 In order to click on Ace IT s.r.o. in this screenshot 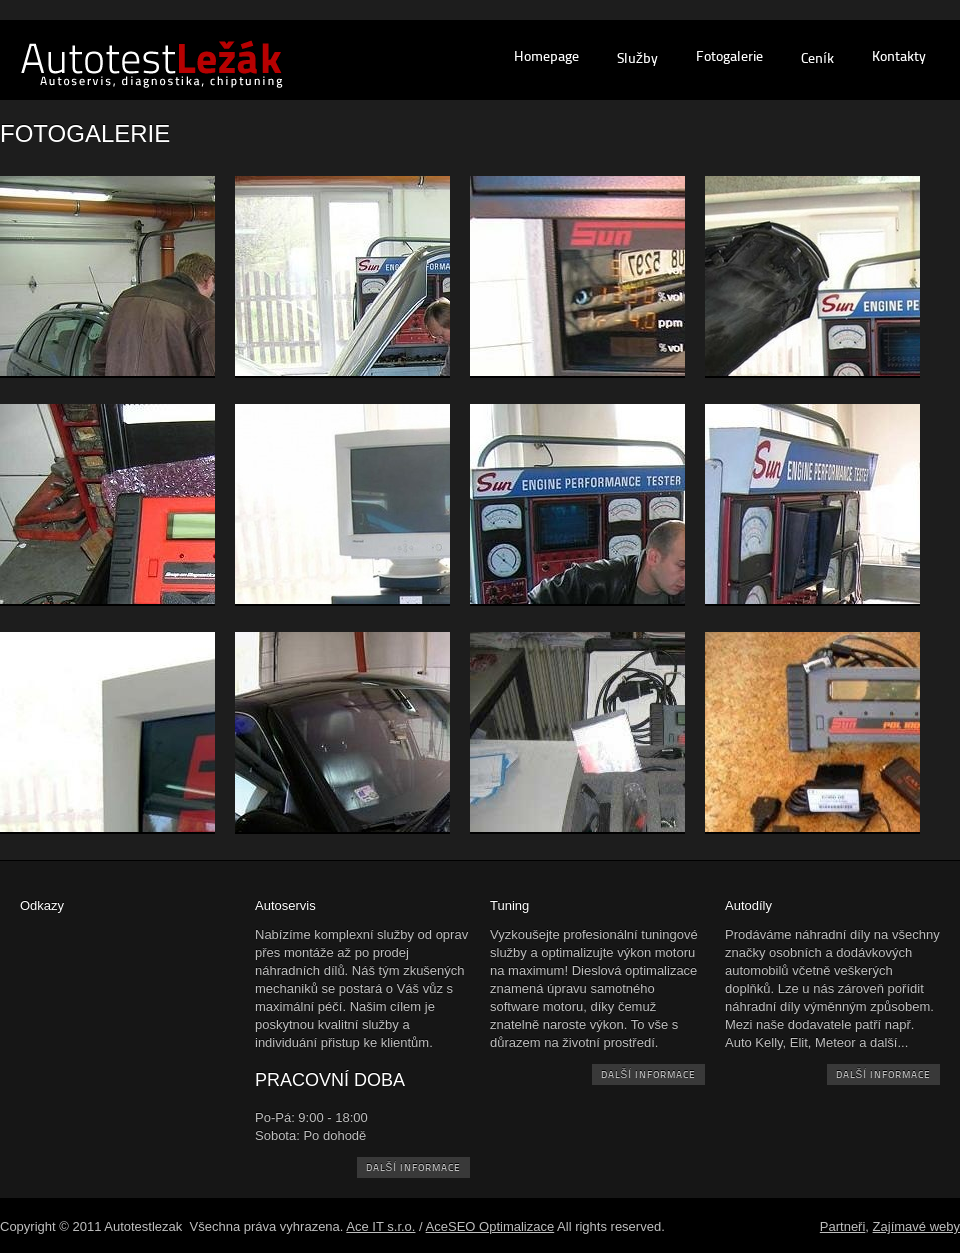, I will do `click(380, 1226)`.